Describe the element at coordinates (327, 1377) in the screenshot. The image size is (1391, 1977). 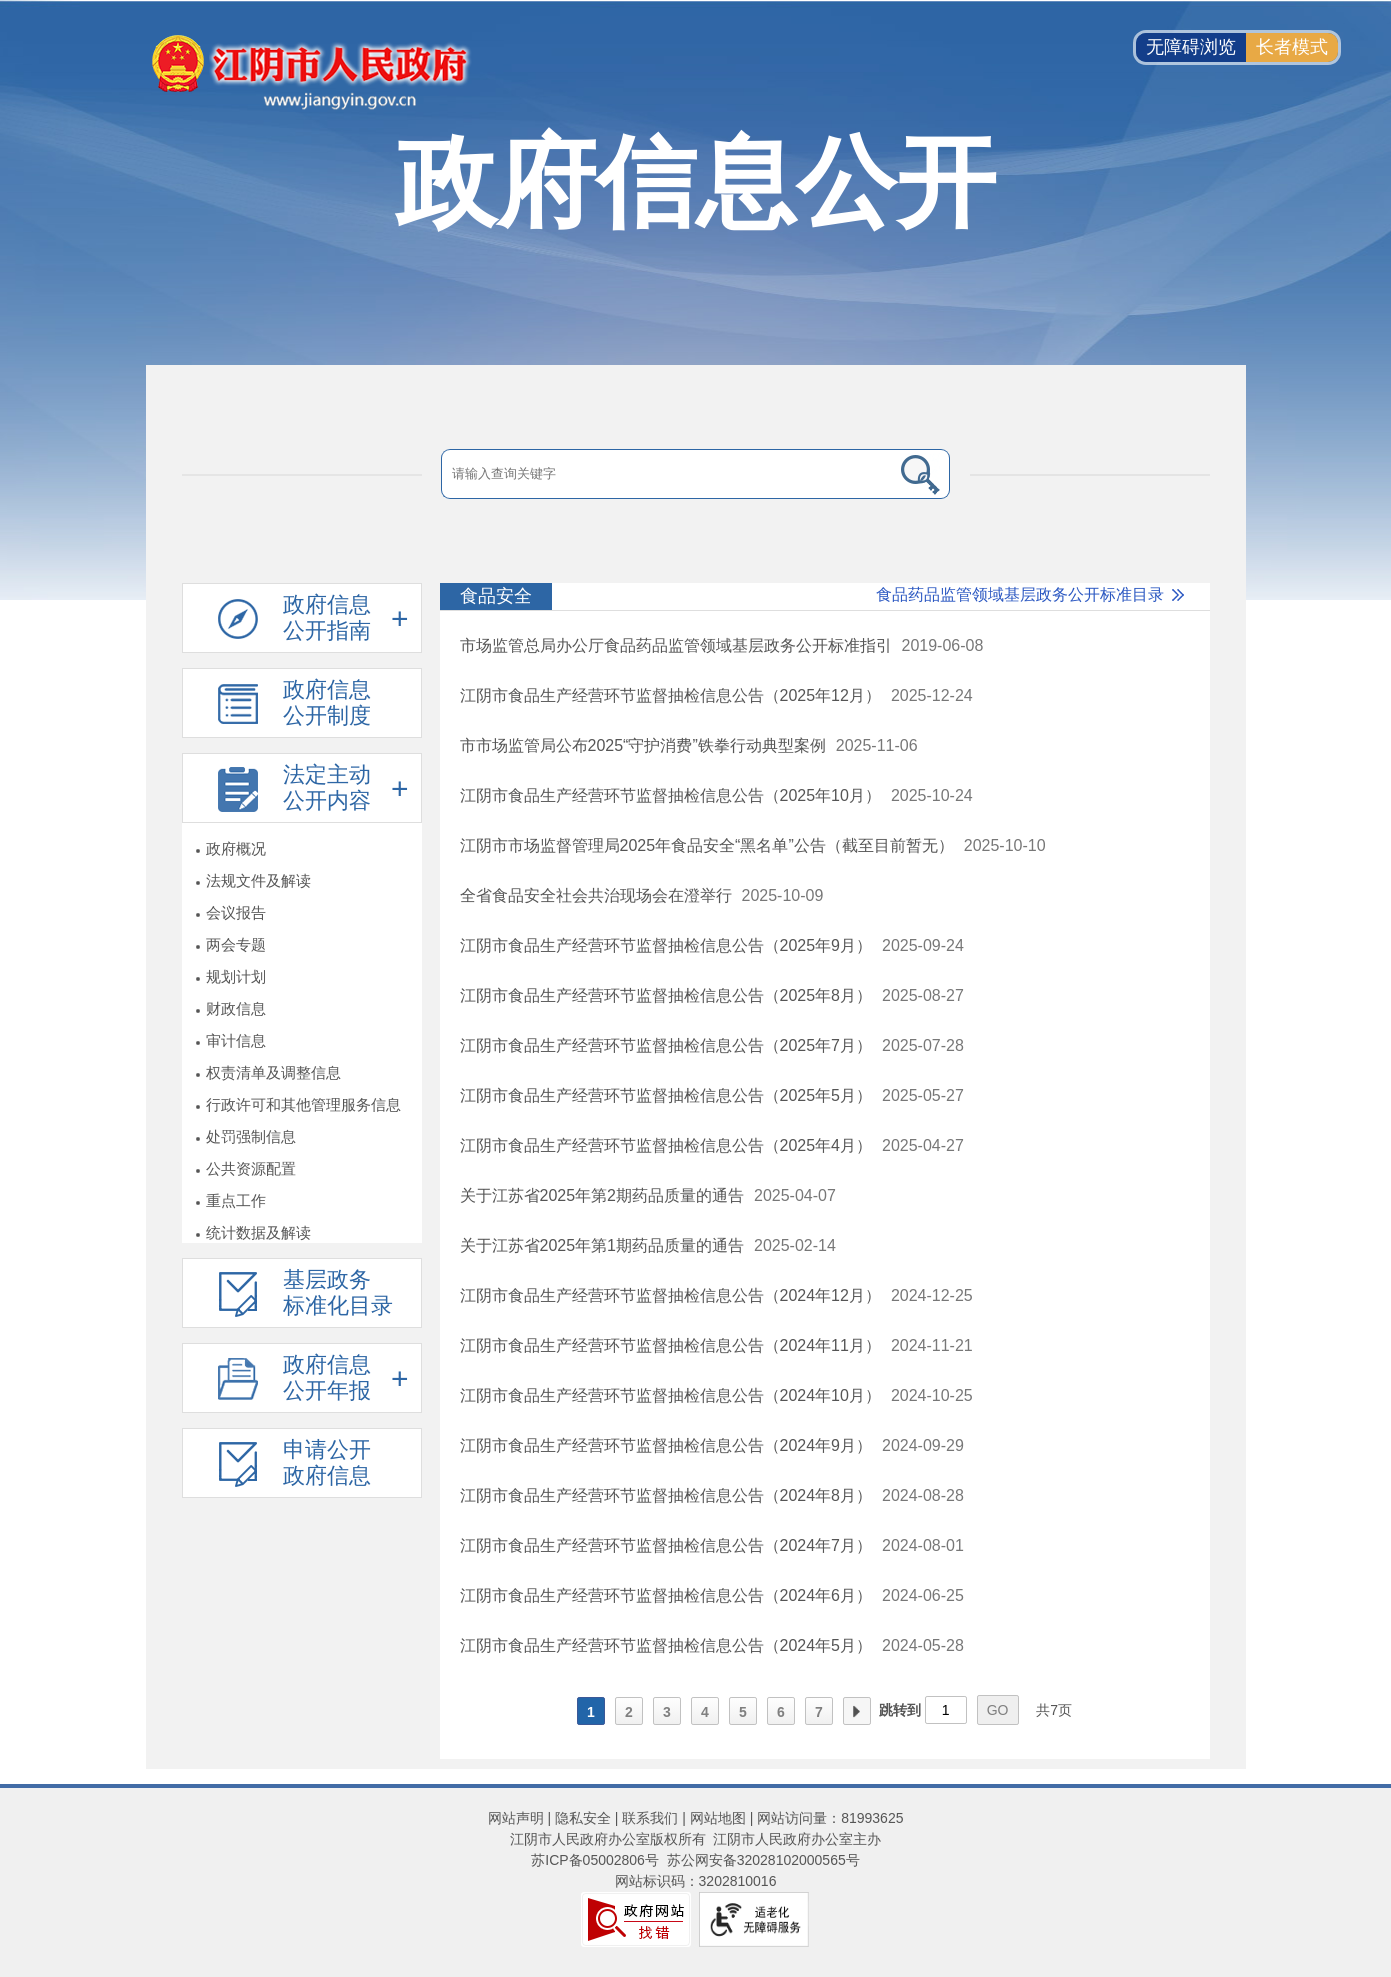
I see `政府信息公开年报 [政府信息公开年报，此处有浮动窗口，按alt加向下键进入，按tab键遍历浮动窗口内容，按esc键退出。]` at that location.